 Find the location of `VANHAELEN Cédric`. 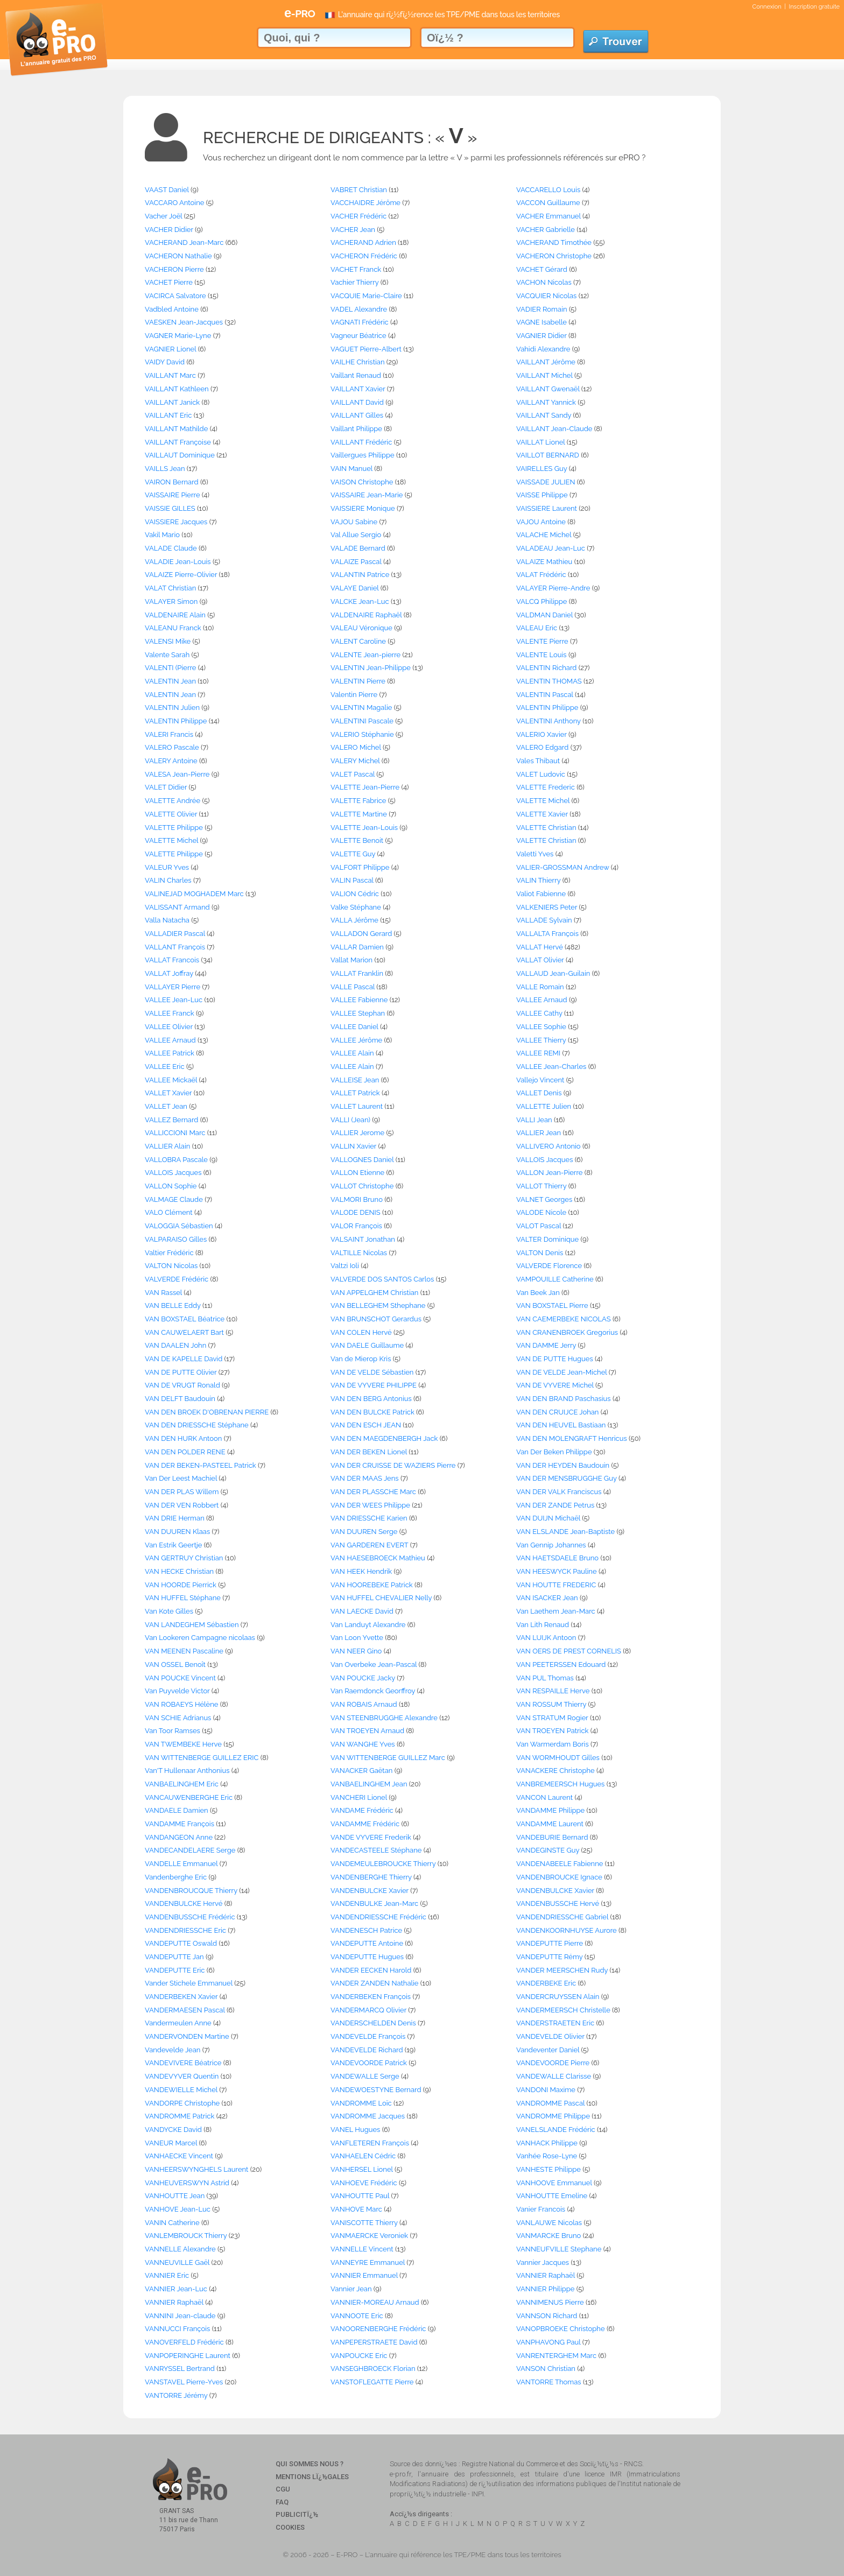

VANHAELEN Cédric is located at coordinates (363, 2156).